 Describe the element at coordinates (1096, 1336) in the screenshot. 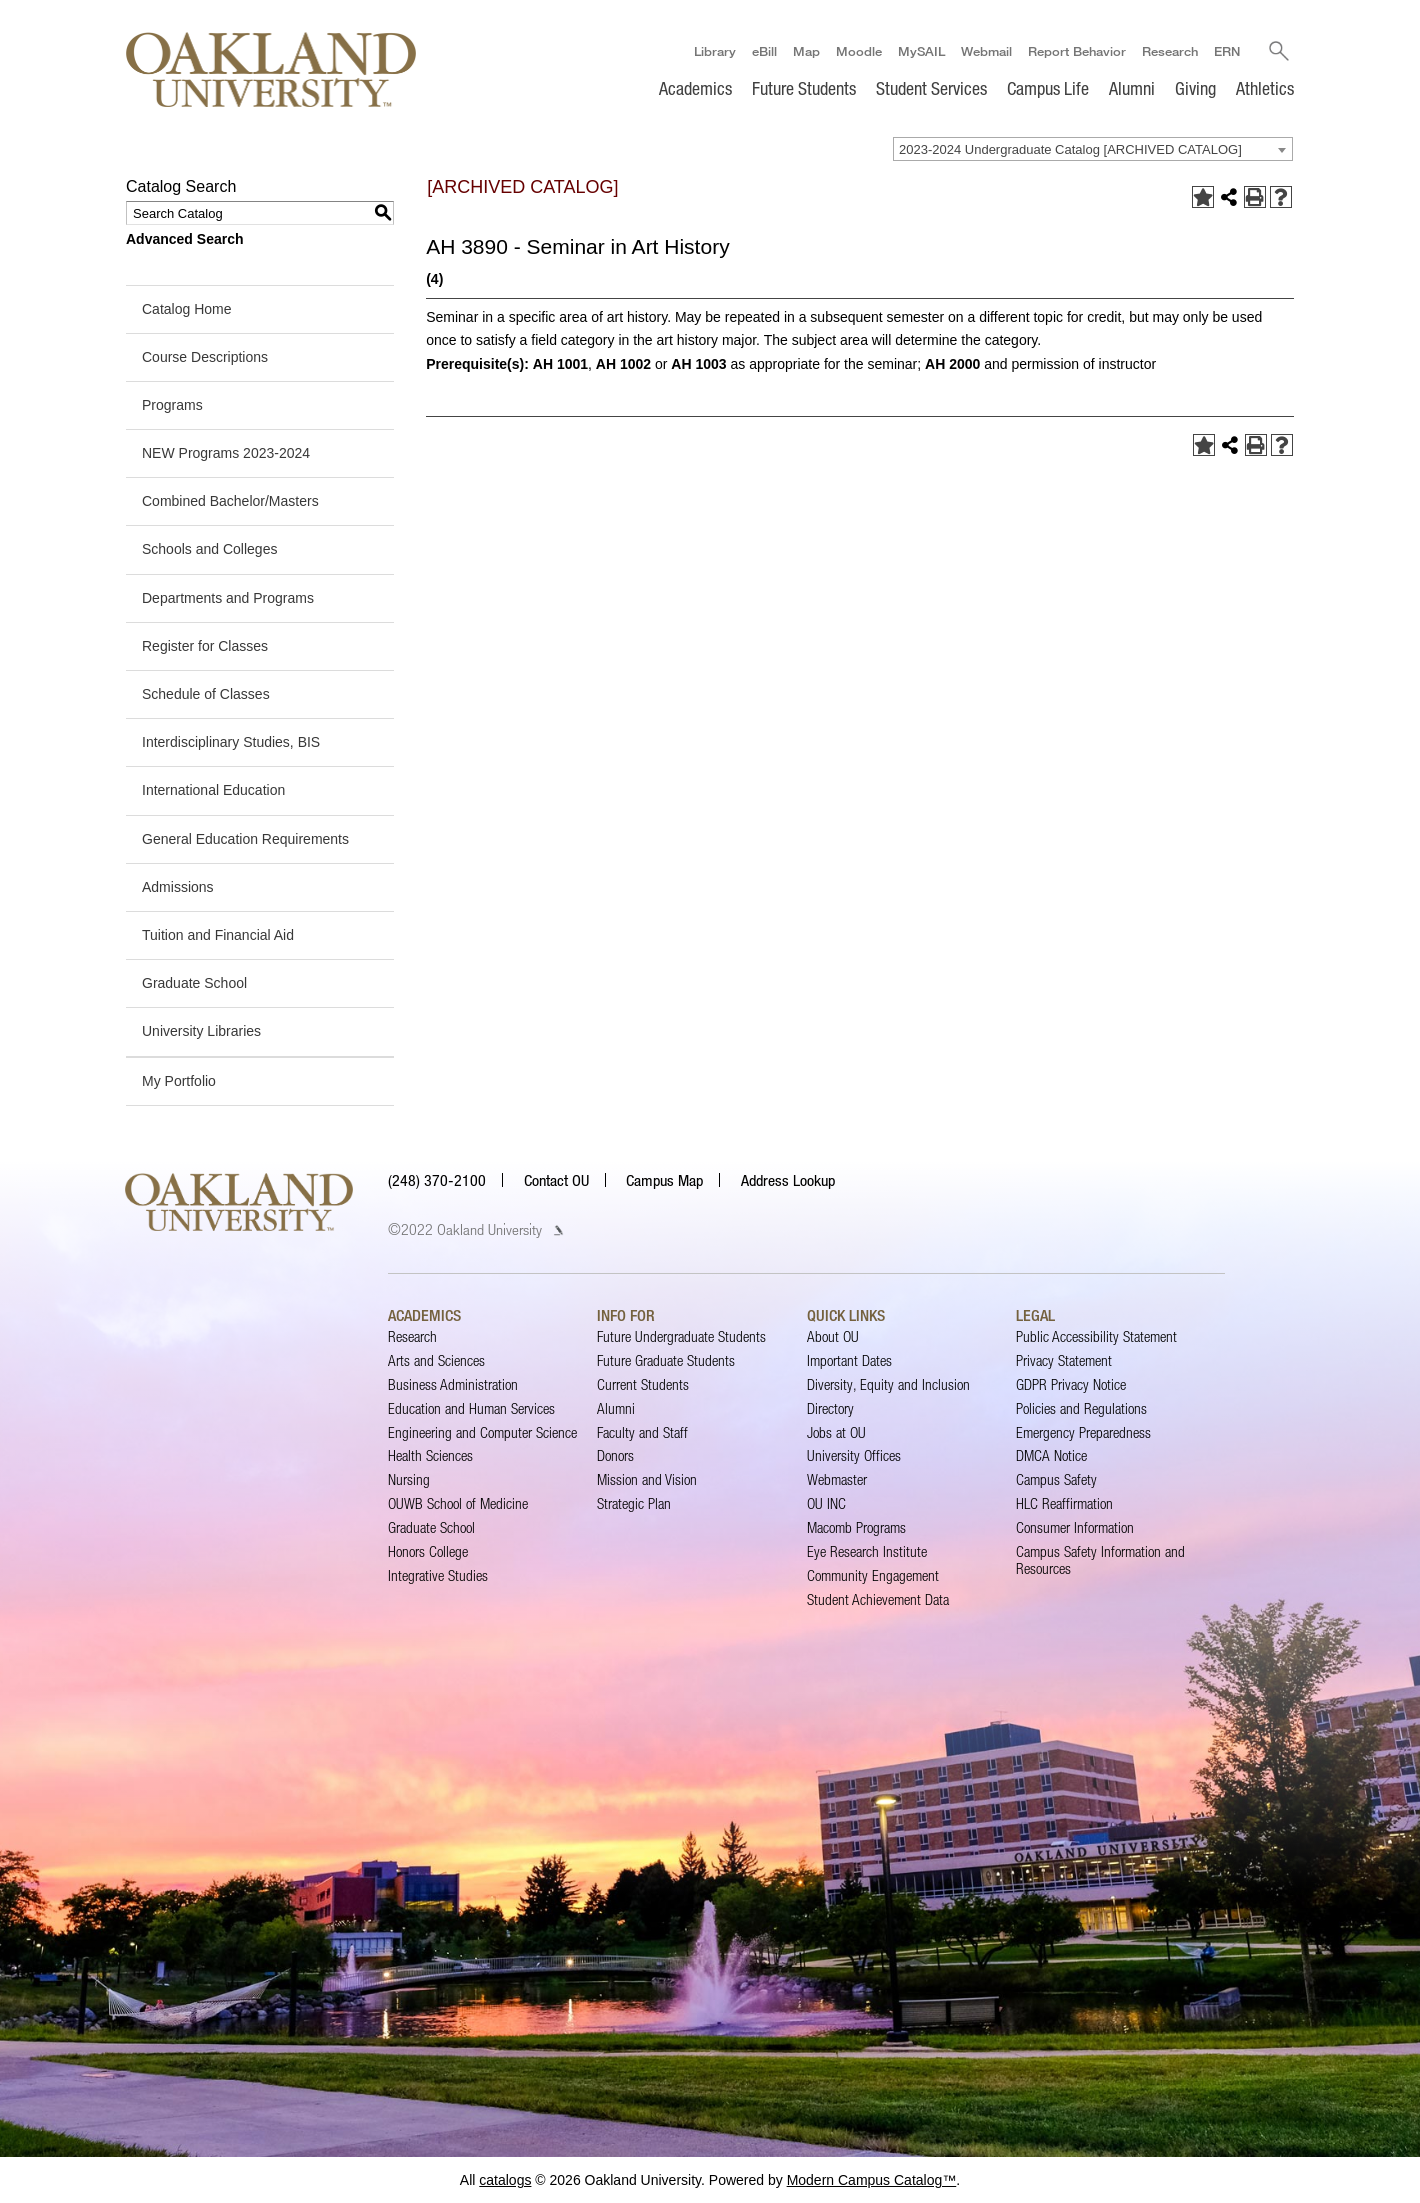

I see `Public Accessibility Statement` at that location.